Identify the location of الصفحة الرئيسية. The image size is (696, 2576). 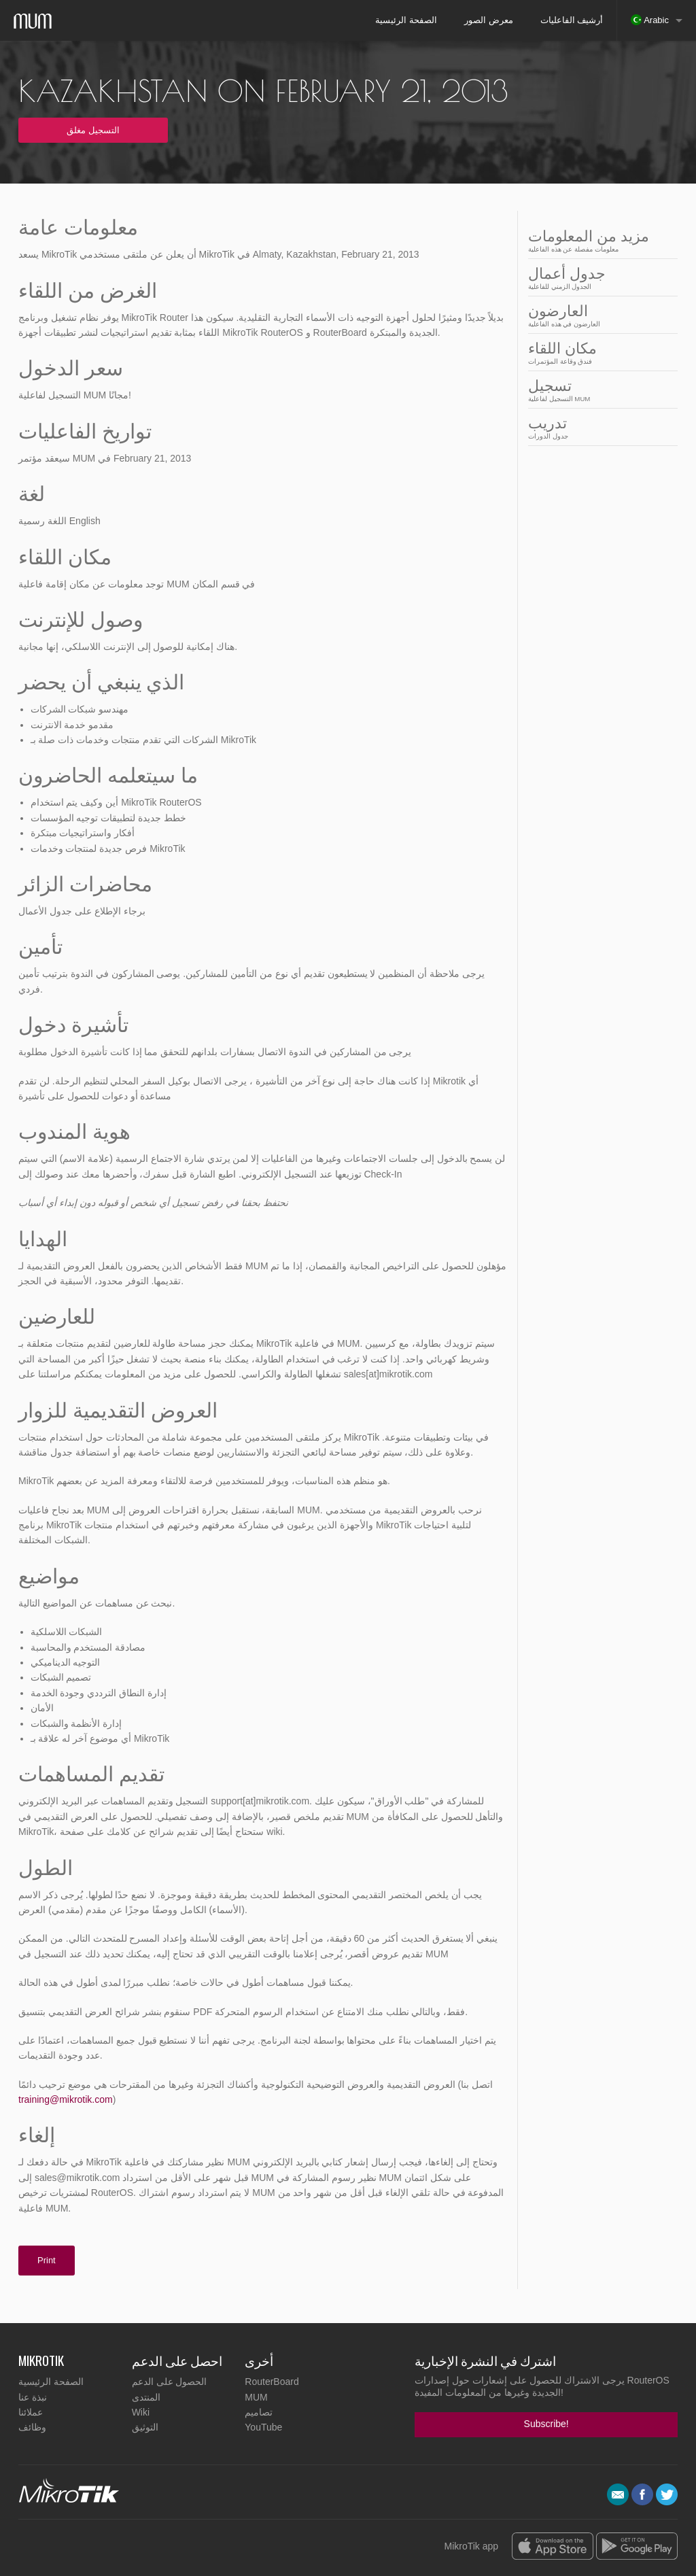
(406, 20).